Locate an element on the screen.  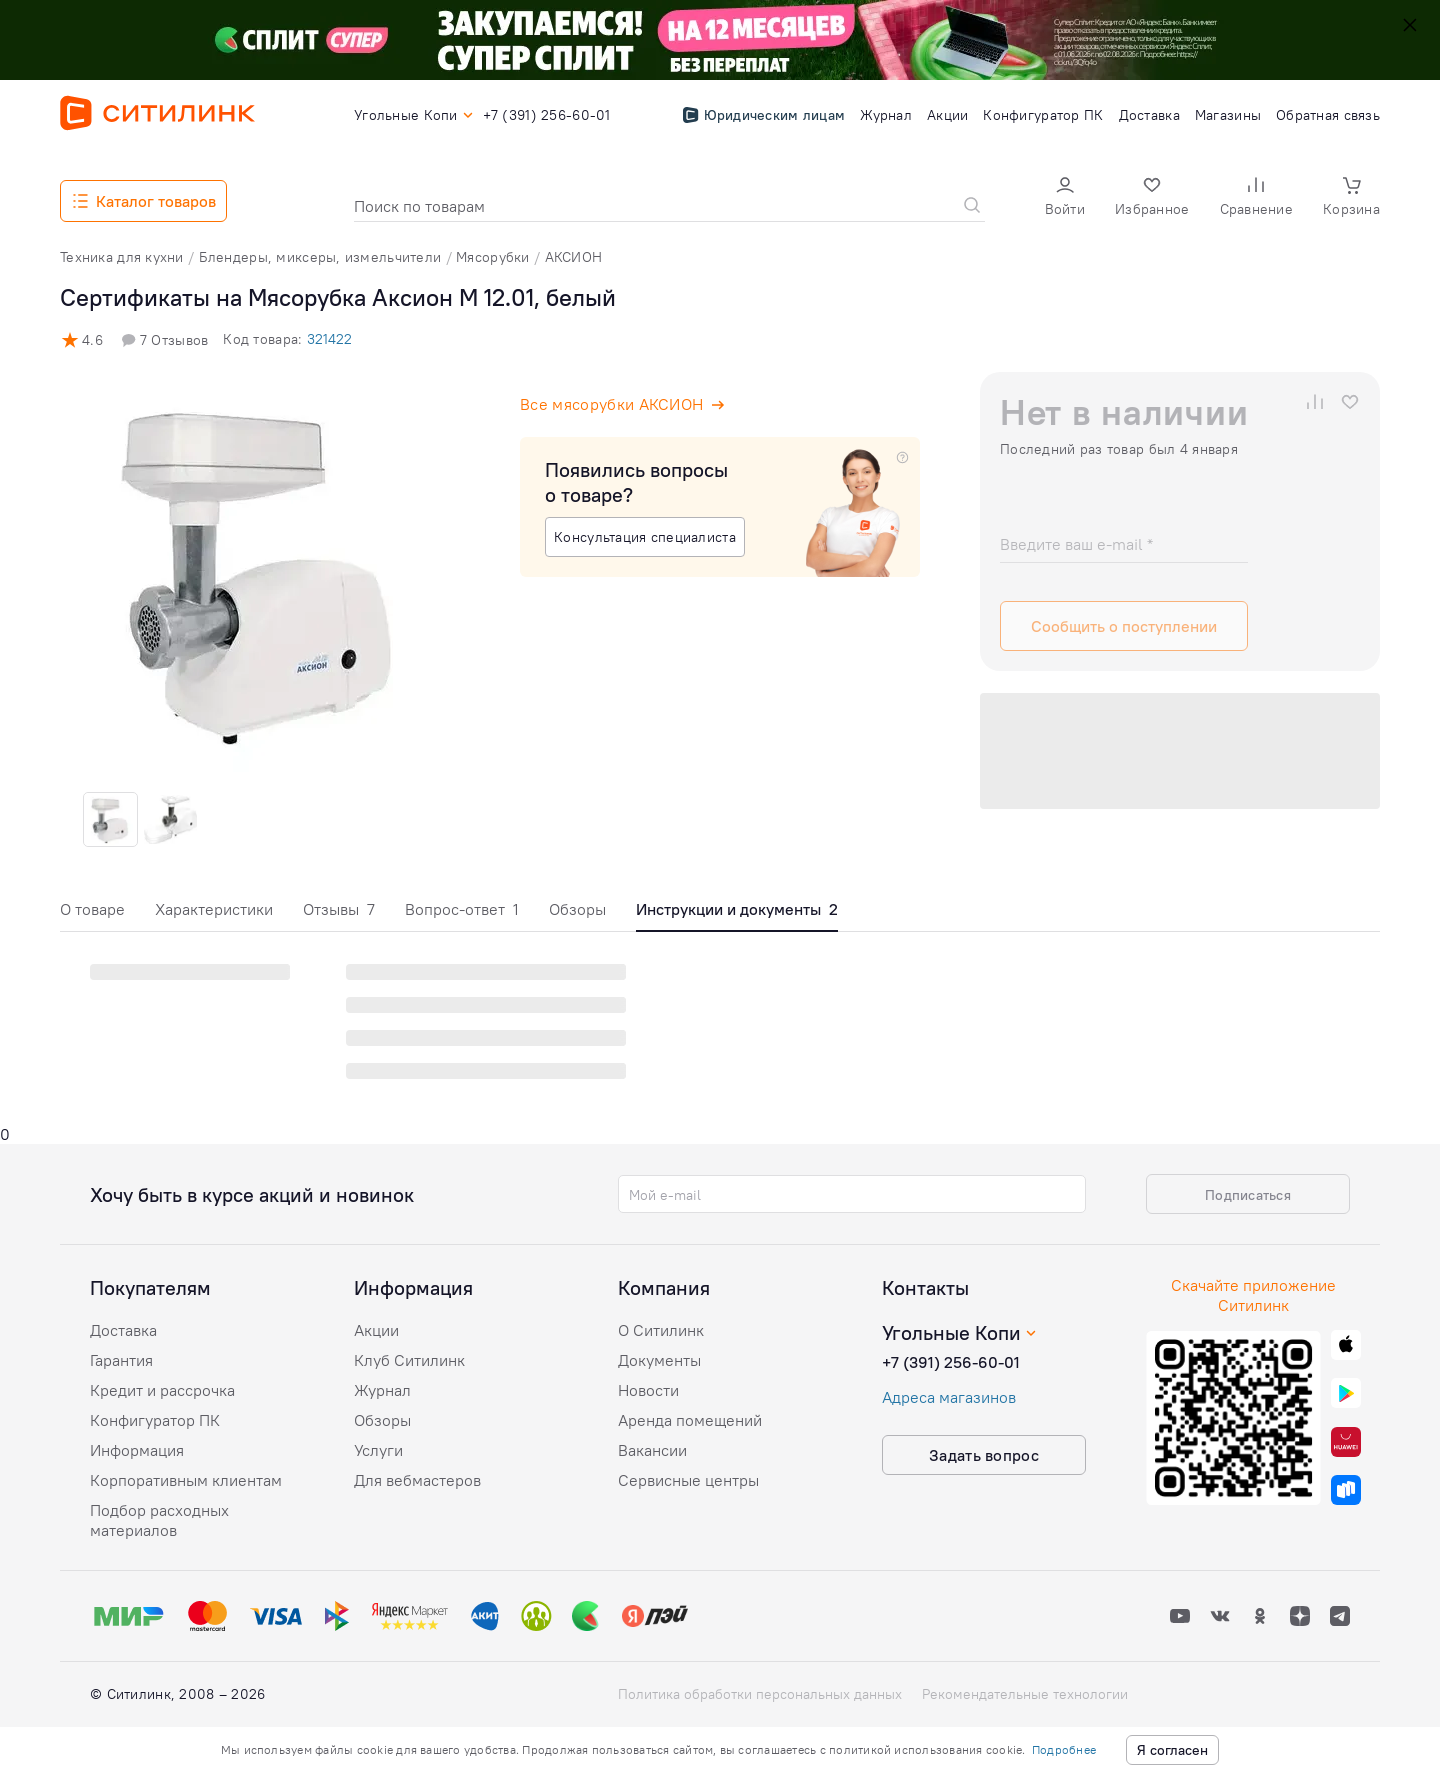
Новости is located at coordinates (648, 1390).